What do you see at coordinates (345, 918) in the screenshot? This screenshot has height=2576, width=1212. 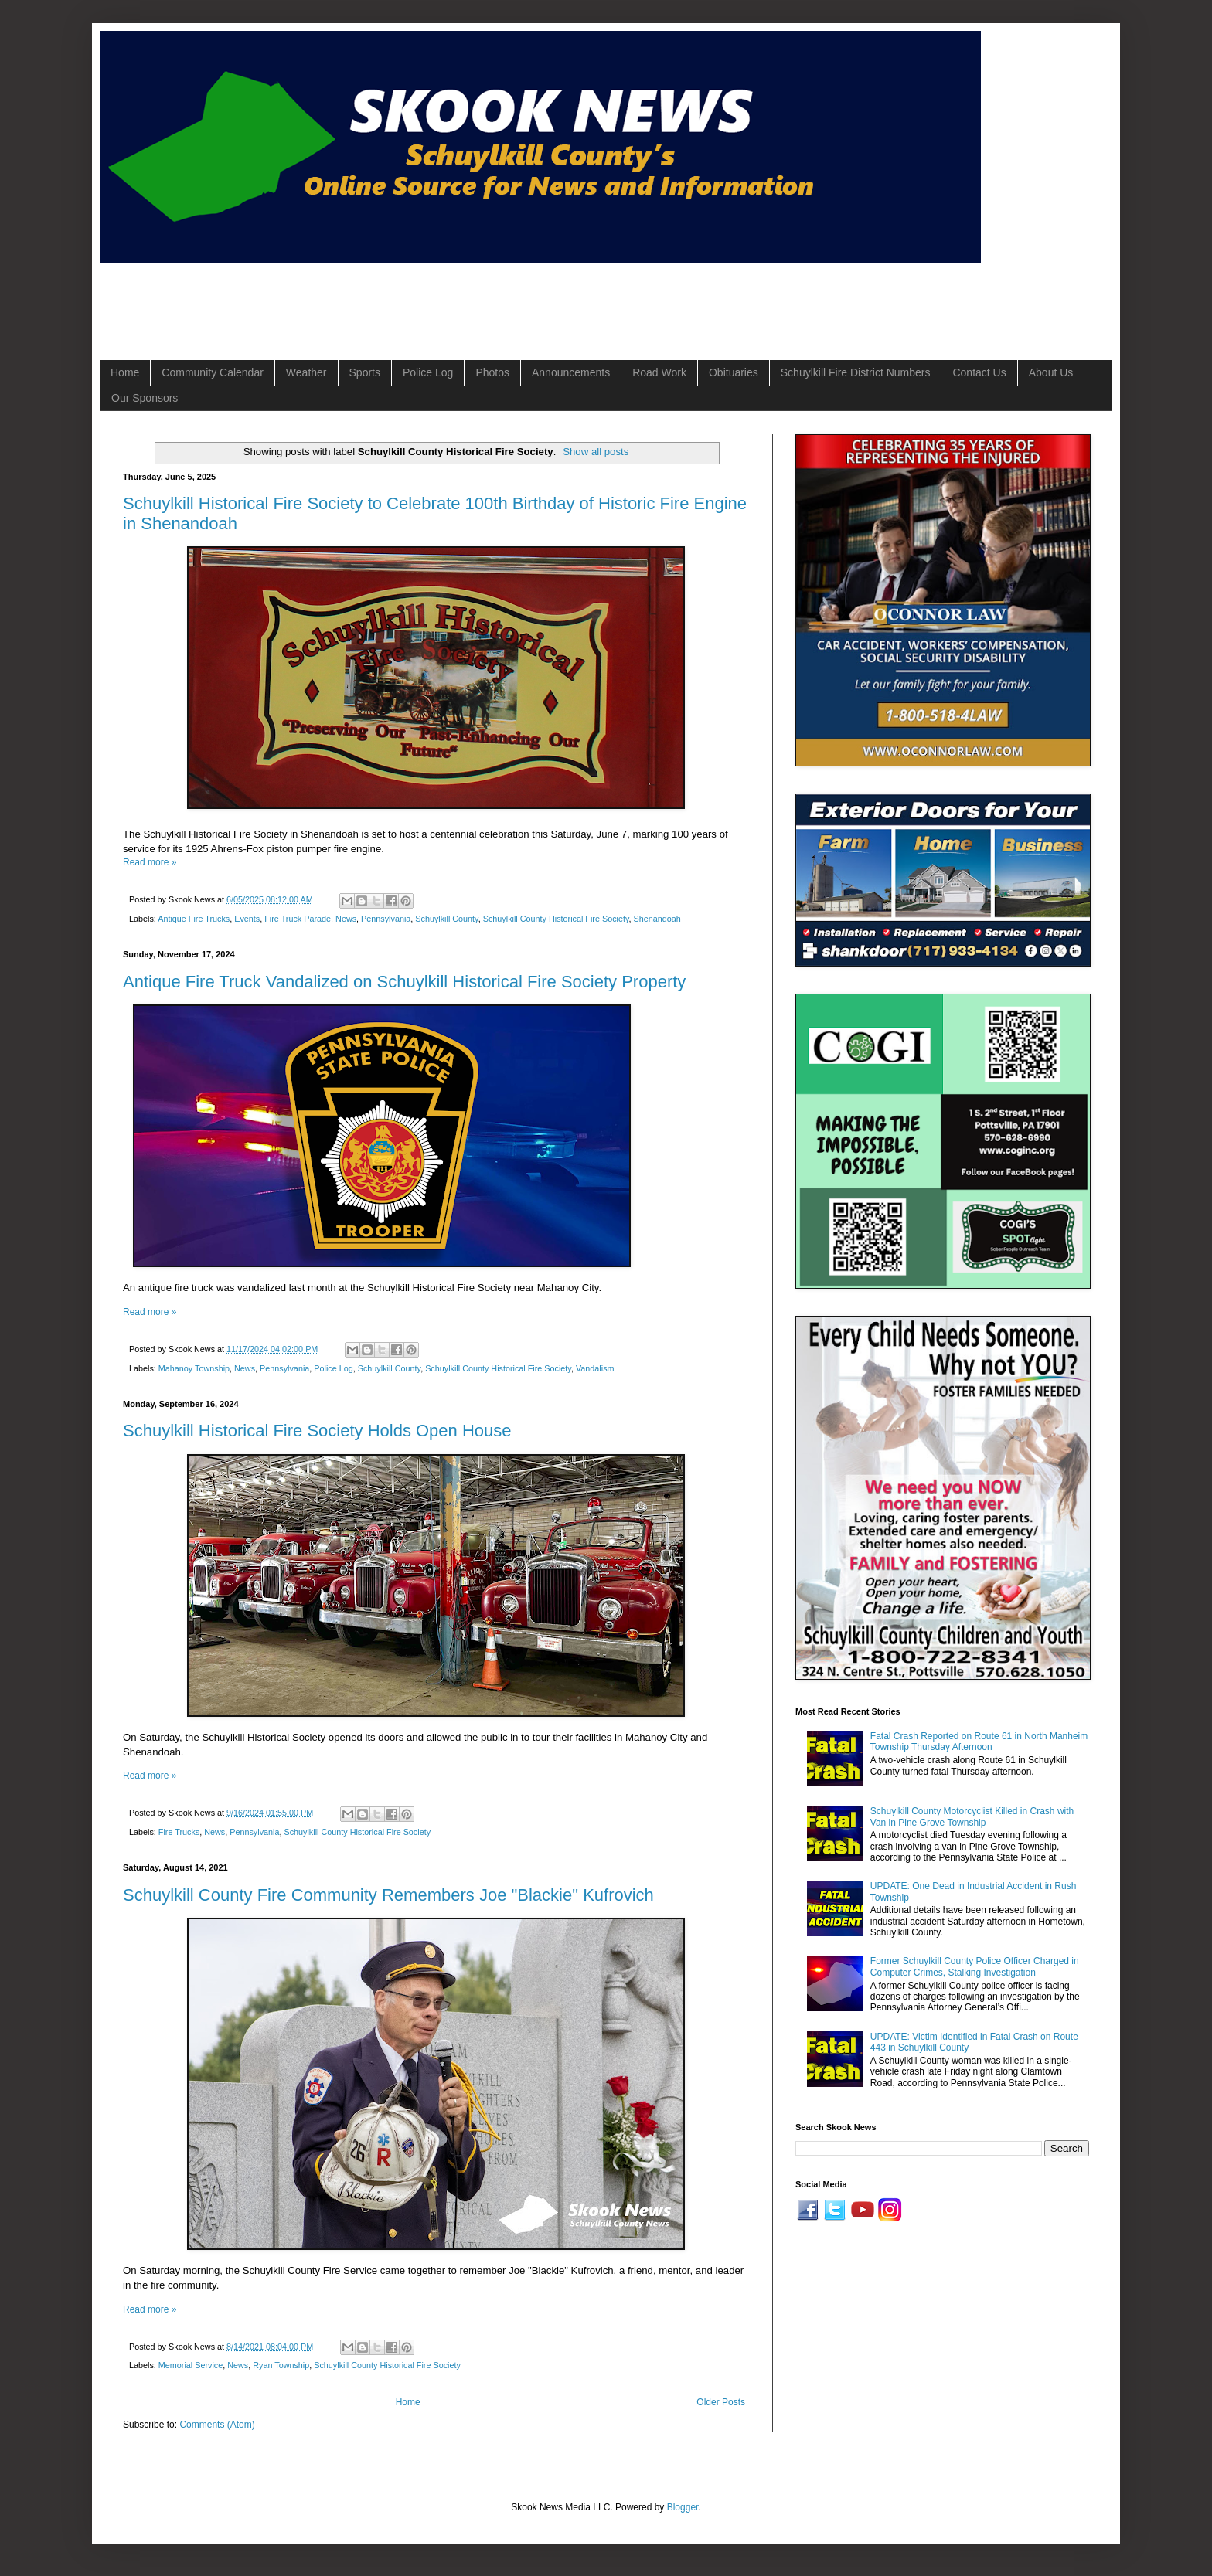 I see `News` at bounding box center [345, 918].